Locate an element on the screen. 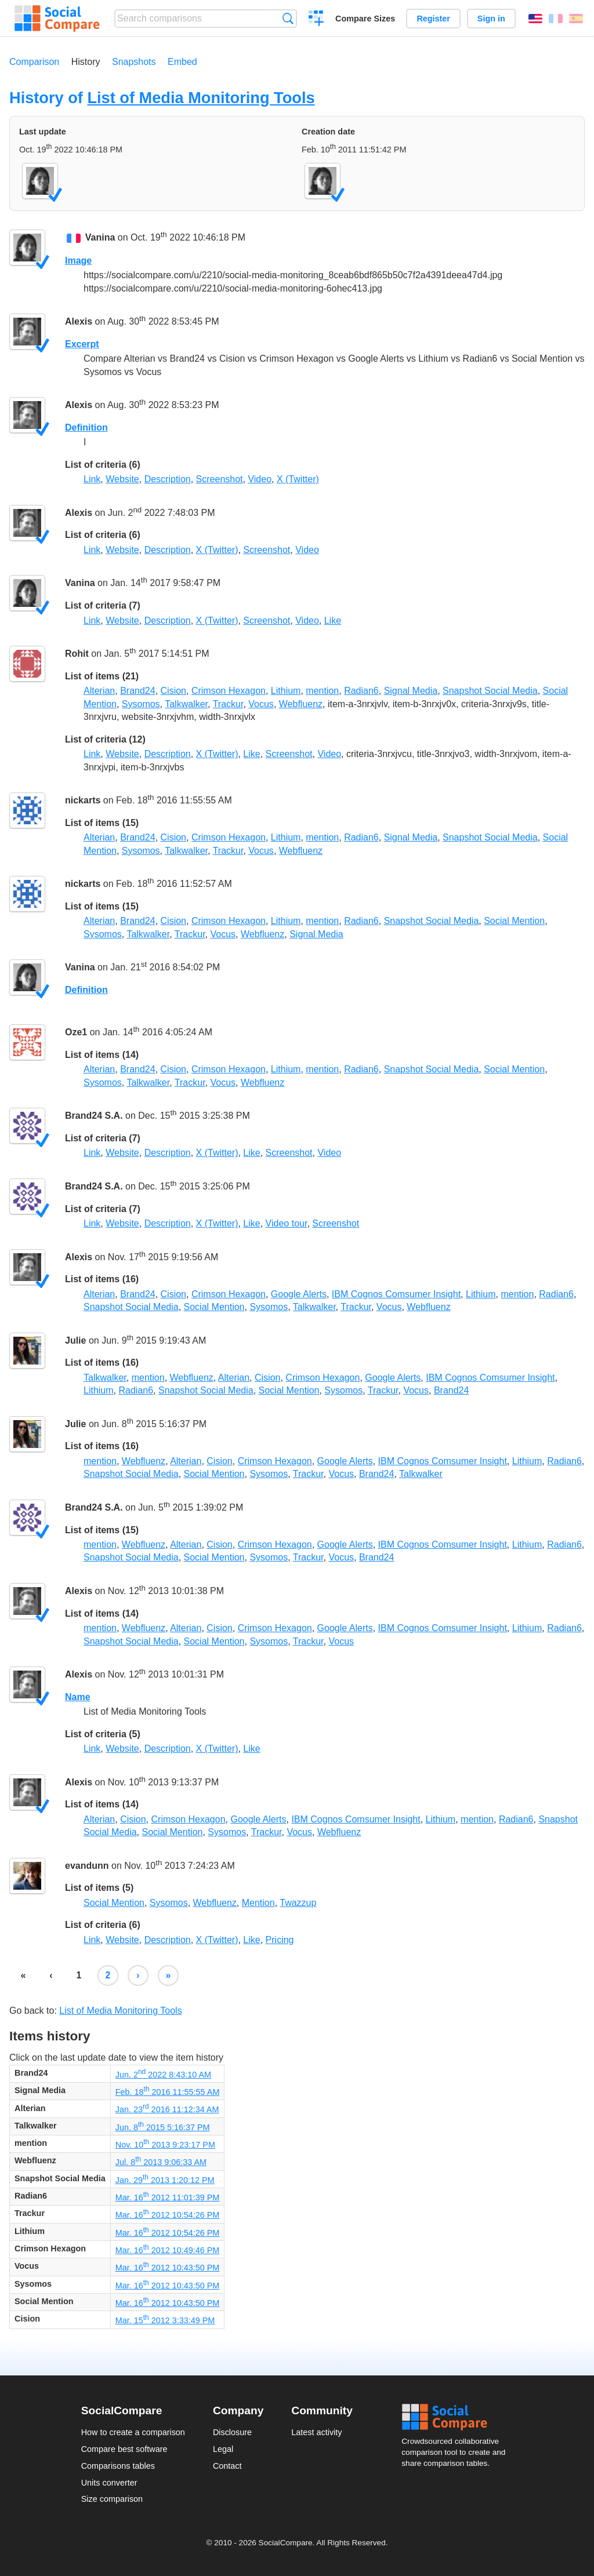 This screenshot has height=2576, width=594. Webfluenz is located at coordinates (301, 704).